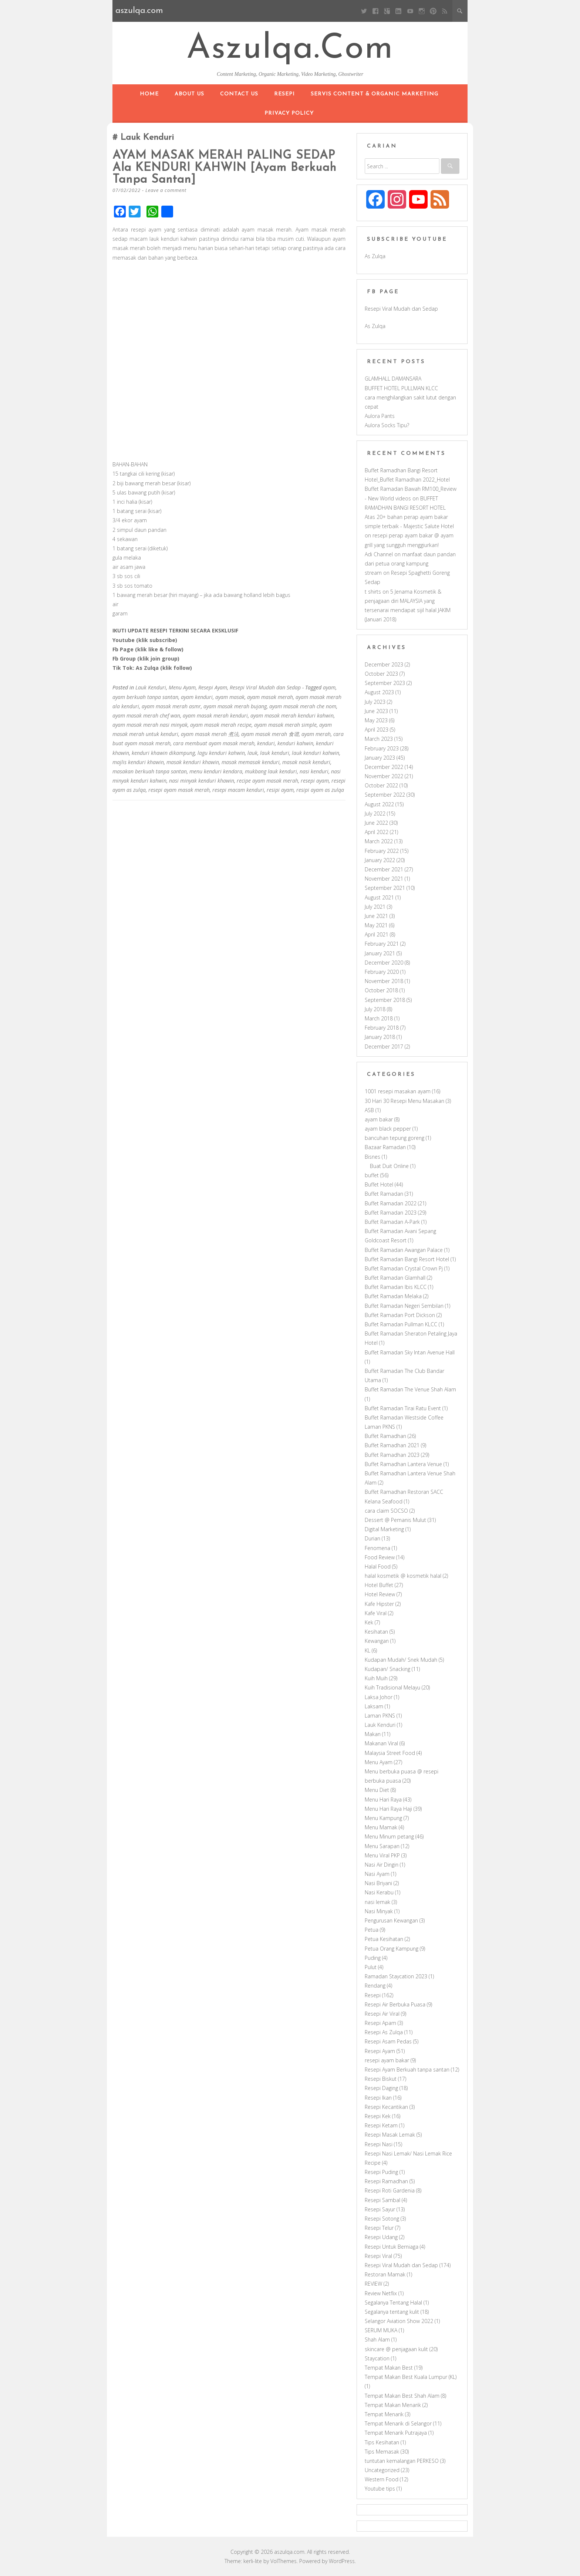 The height and width of the screenshot is (2576, 580). Describe the element at coordinates (316, 733) in the screenshot. I see `ayam merah` at that location.